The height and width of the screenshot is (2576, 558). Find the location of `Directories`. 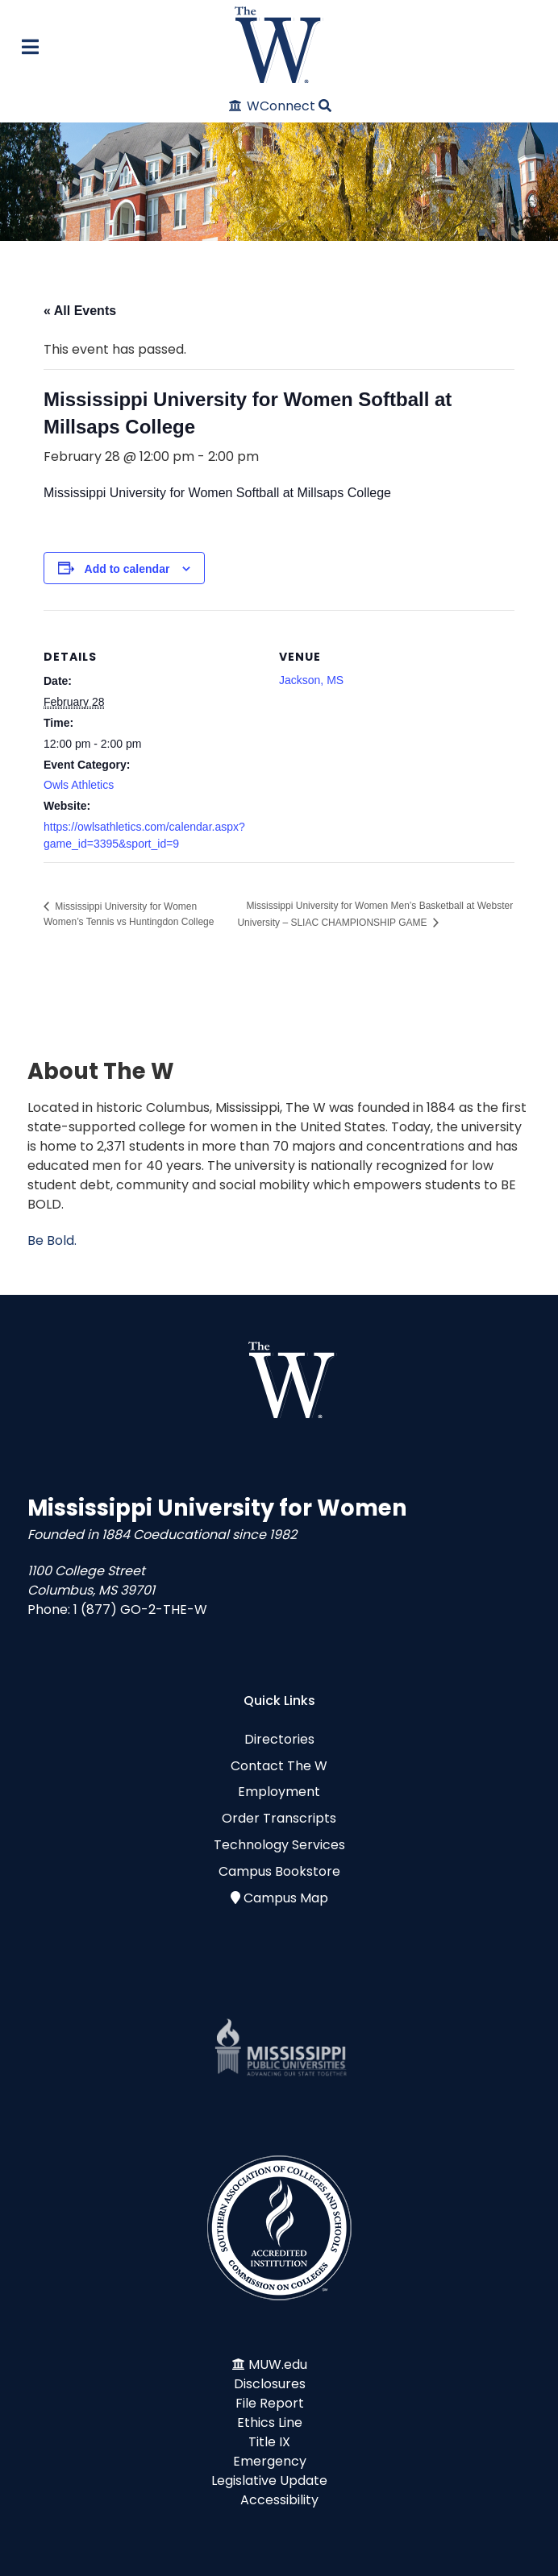

Directories is located at coordinates (279, 1739).